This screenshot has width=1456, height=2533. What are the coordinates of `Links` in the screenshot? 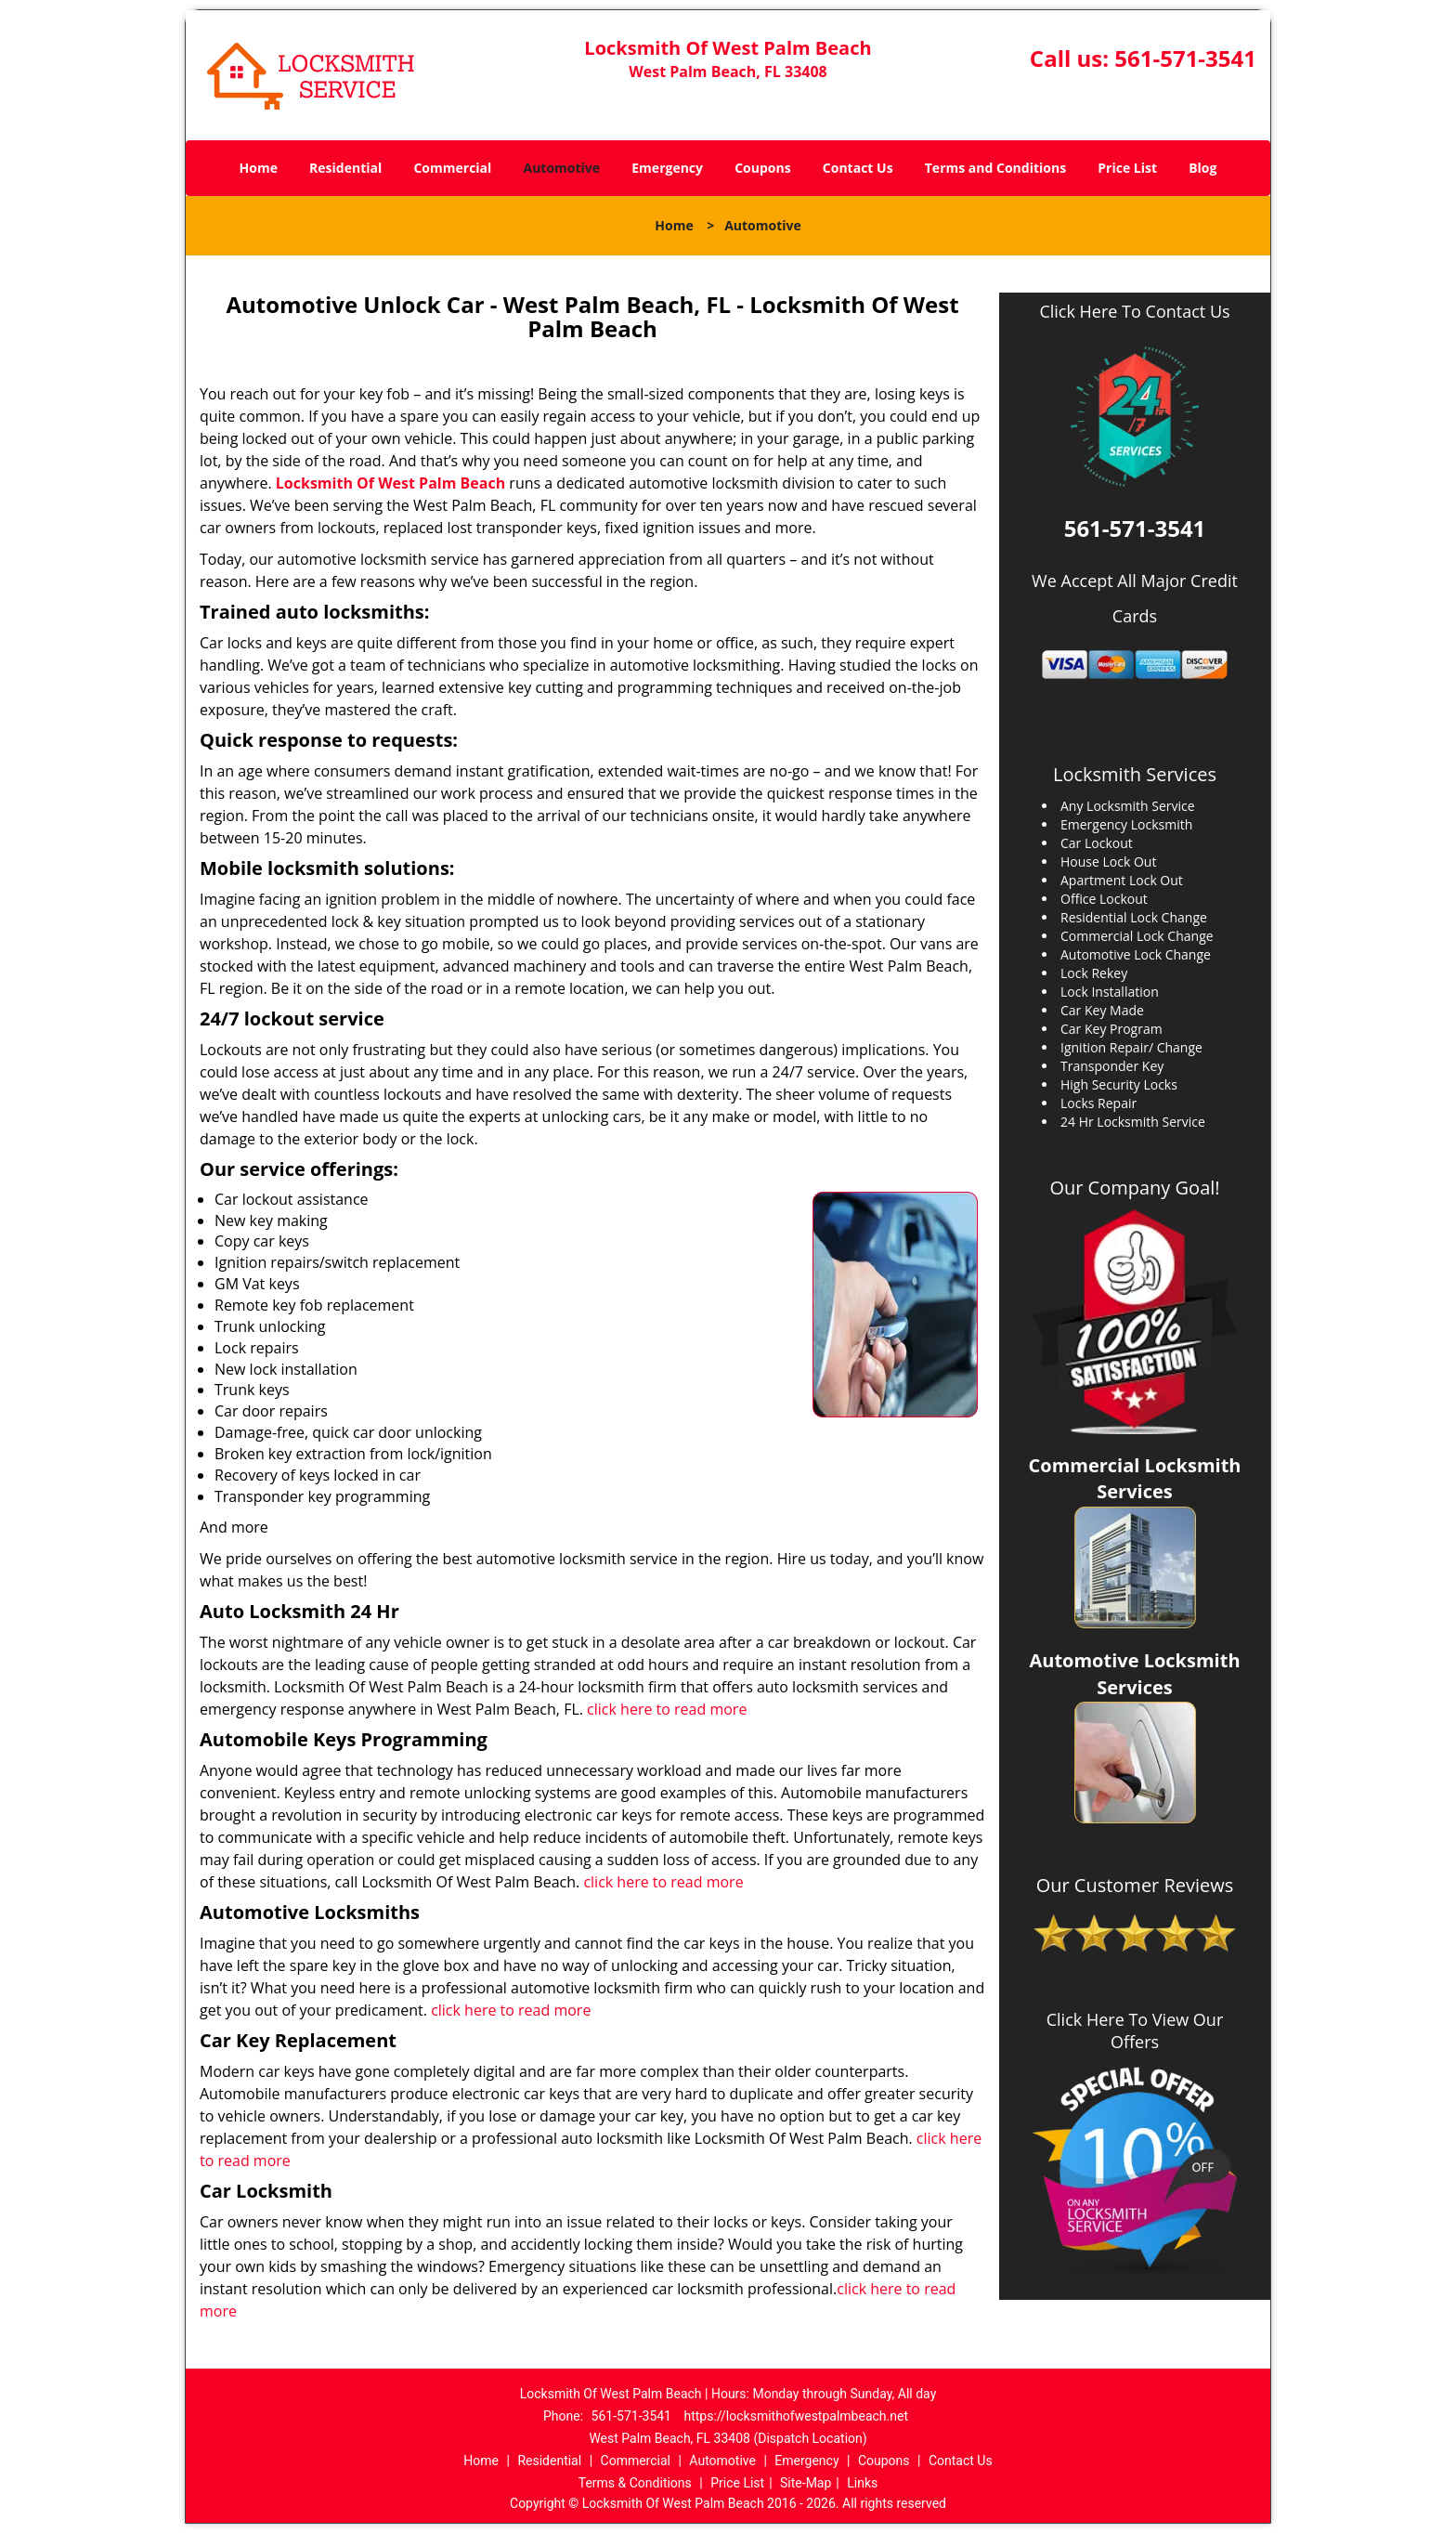 It's located at (862, 2482).